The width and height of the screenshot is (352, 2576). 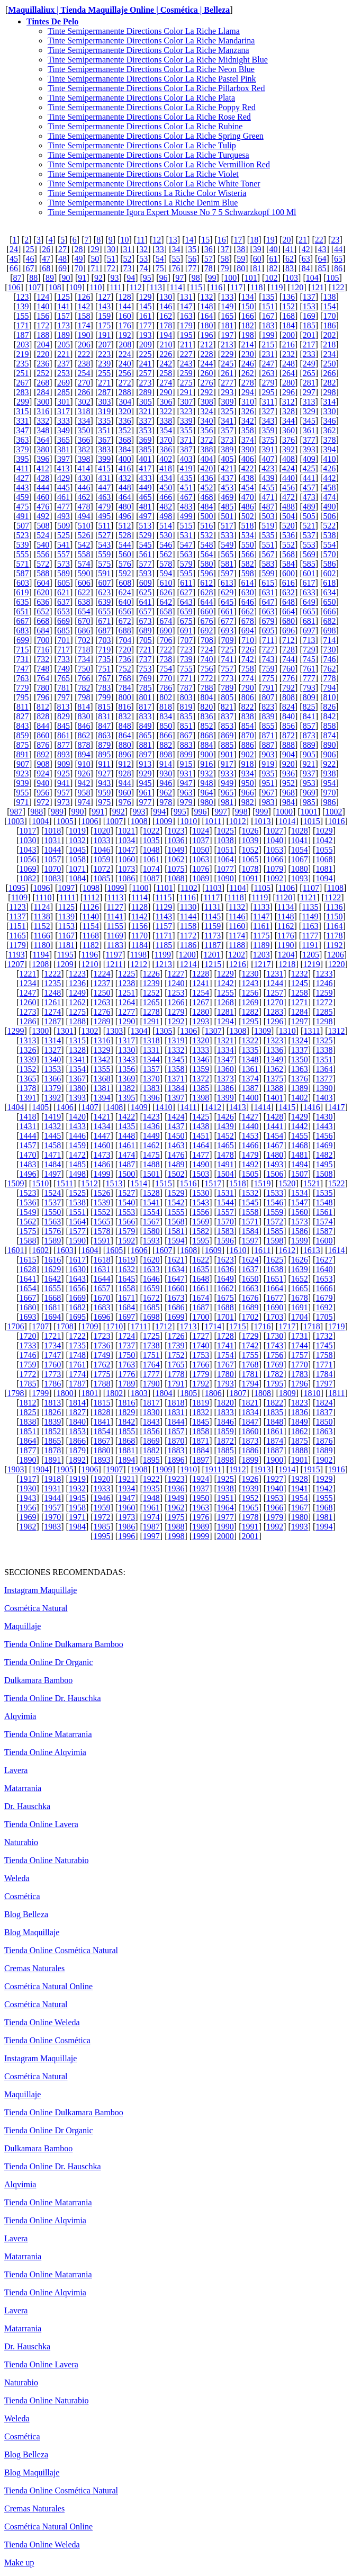 I want to click on 34, so click(x=176, y=249).